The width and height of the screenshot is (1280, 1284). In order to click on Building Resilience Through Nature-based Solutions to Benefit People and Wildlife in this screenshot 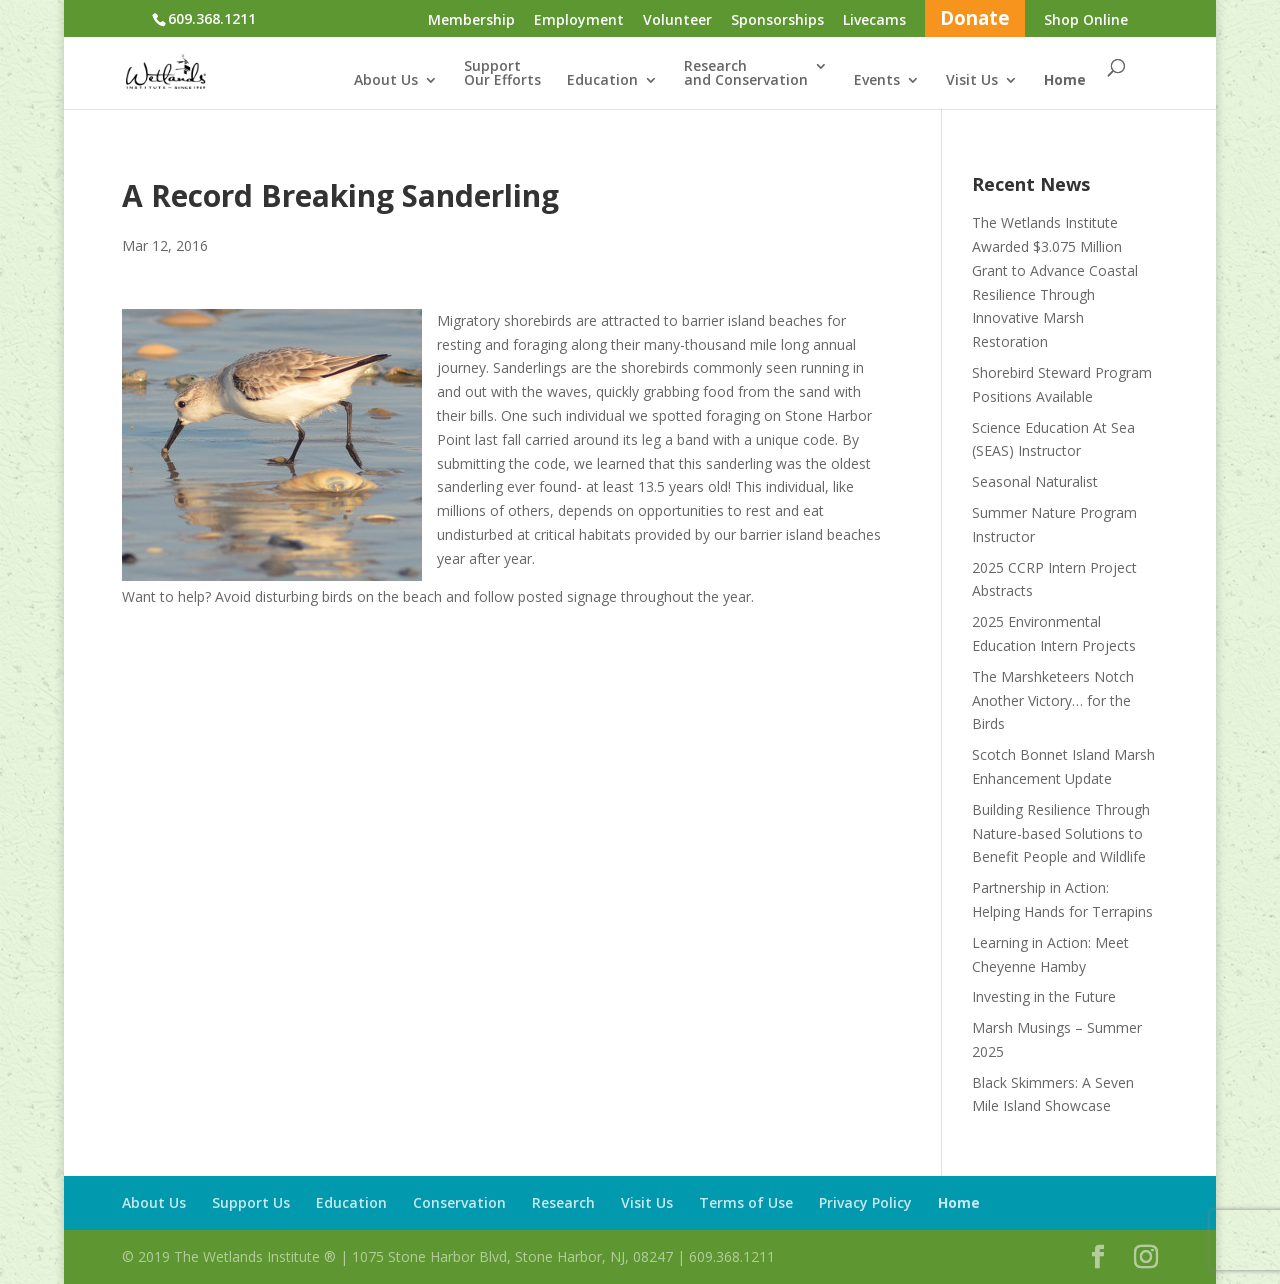, I will do `click(1061, 833)`.